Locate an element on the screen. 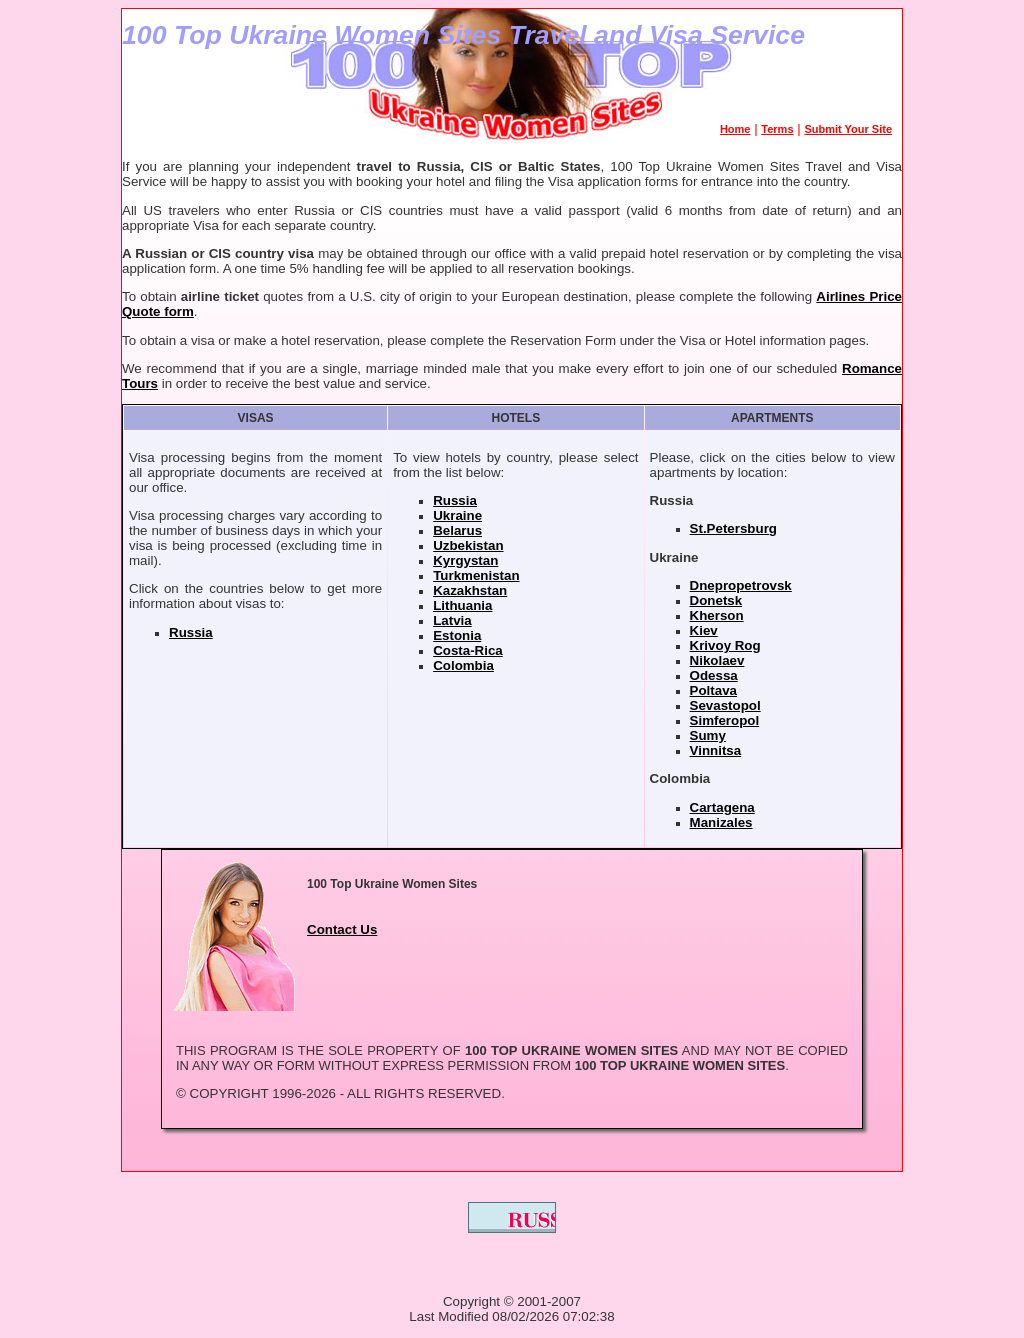 The width and height of the screenshot is (1024, 1338). St.Petersburg is located at coordinates (733, 528).